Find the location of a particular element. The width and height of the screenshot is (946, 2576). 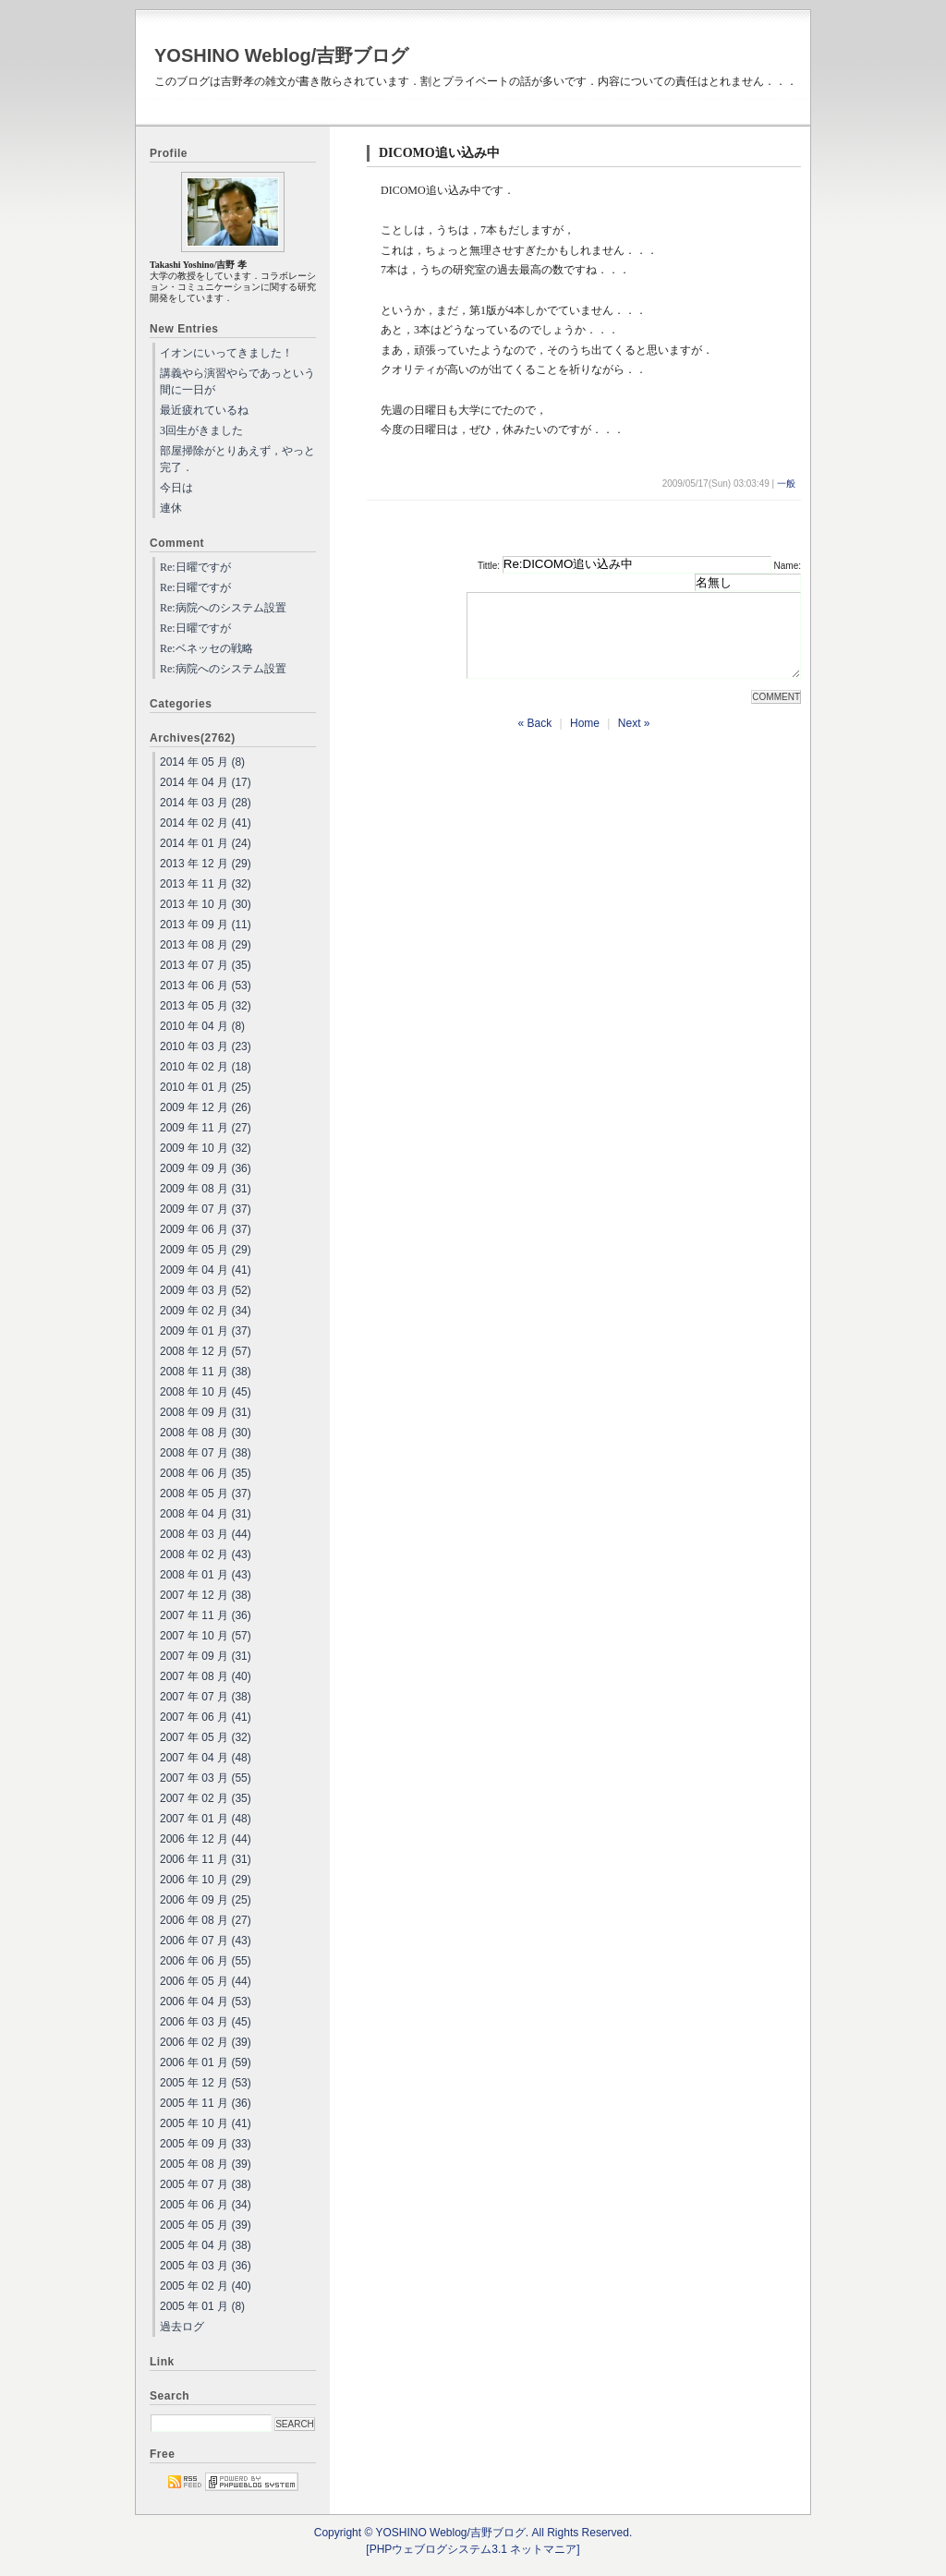

2013 年 07 月 (35) is located at coordinates (205, 965).